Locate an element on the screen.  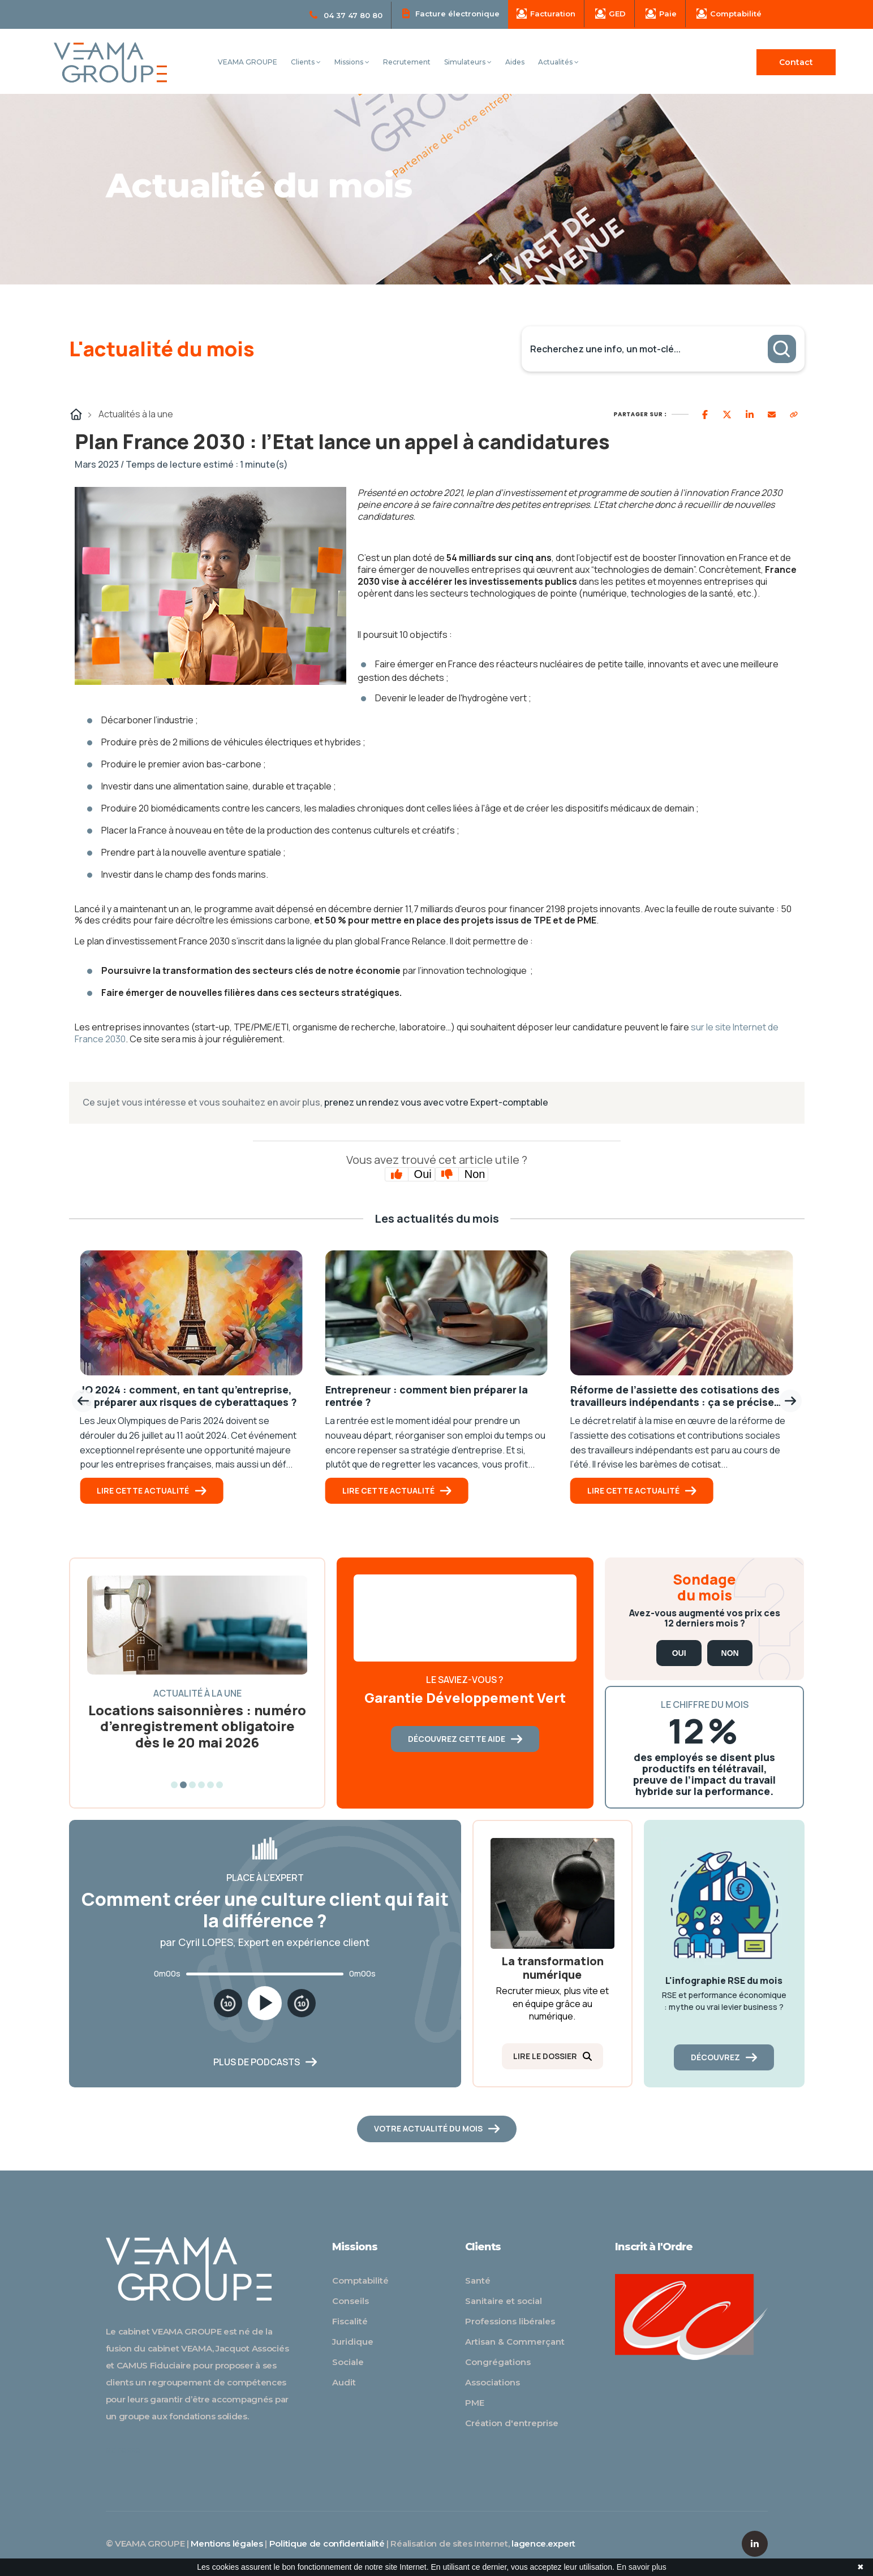
Comptabilité is located at coordinates (729, 13).